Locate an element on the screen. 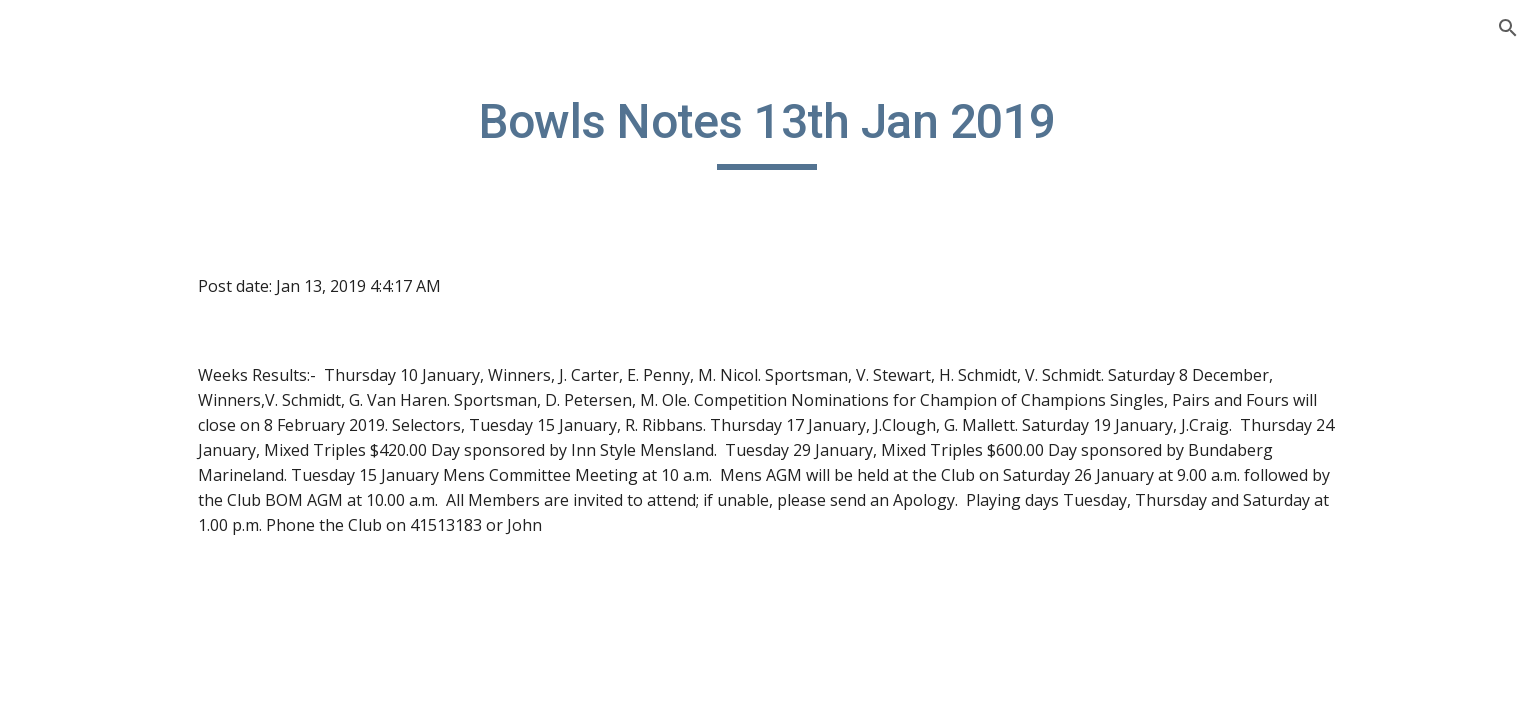 The width and height of the screenshot is (1532, 720). B. Notes - 2016-Aug. 2021 [link] is located at coordinates (136, 604).